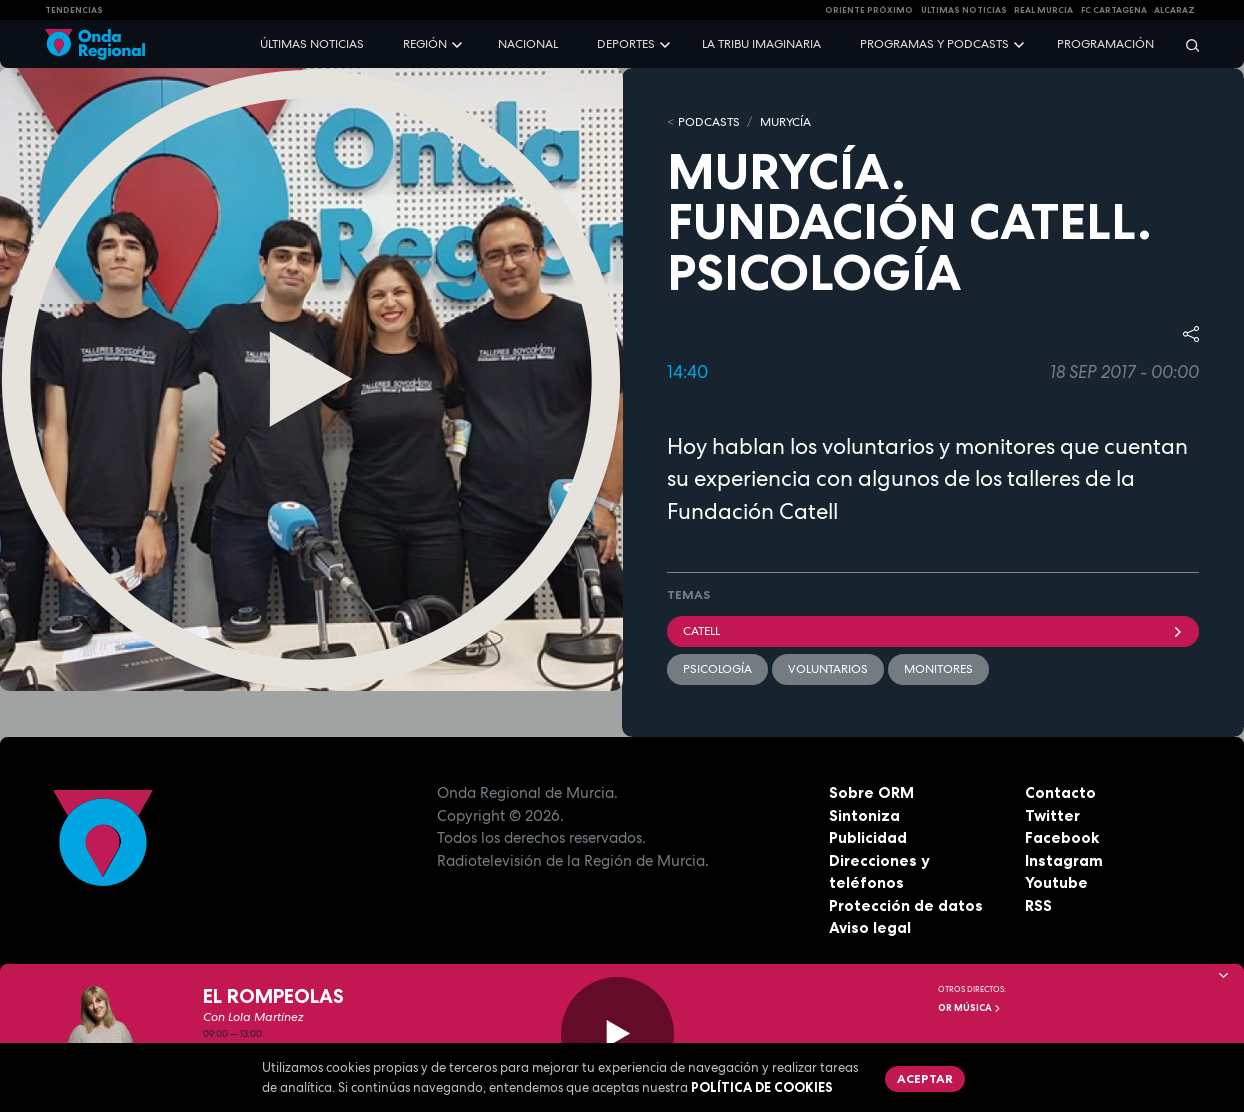  I want to click on Contacto, so click(1060, 792).